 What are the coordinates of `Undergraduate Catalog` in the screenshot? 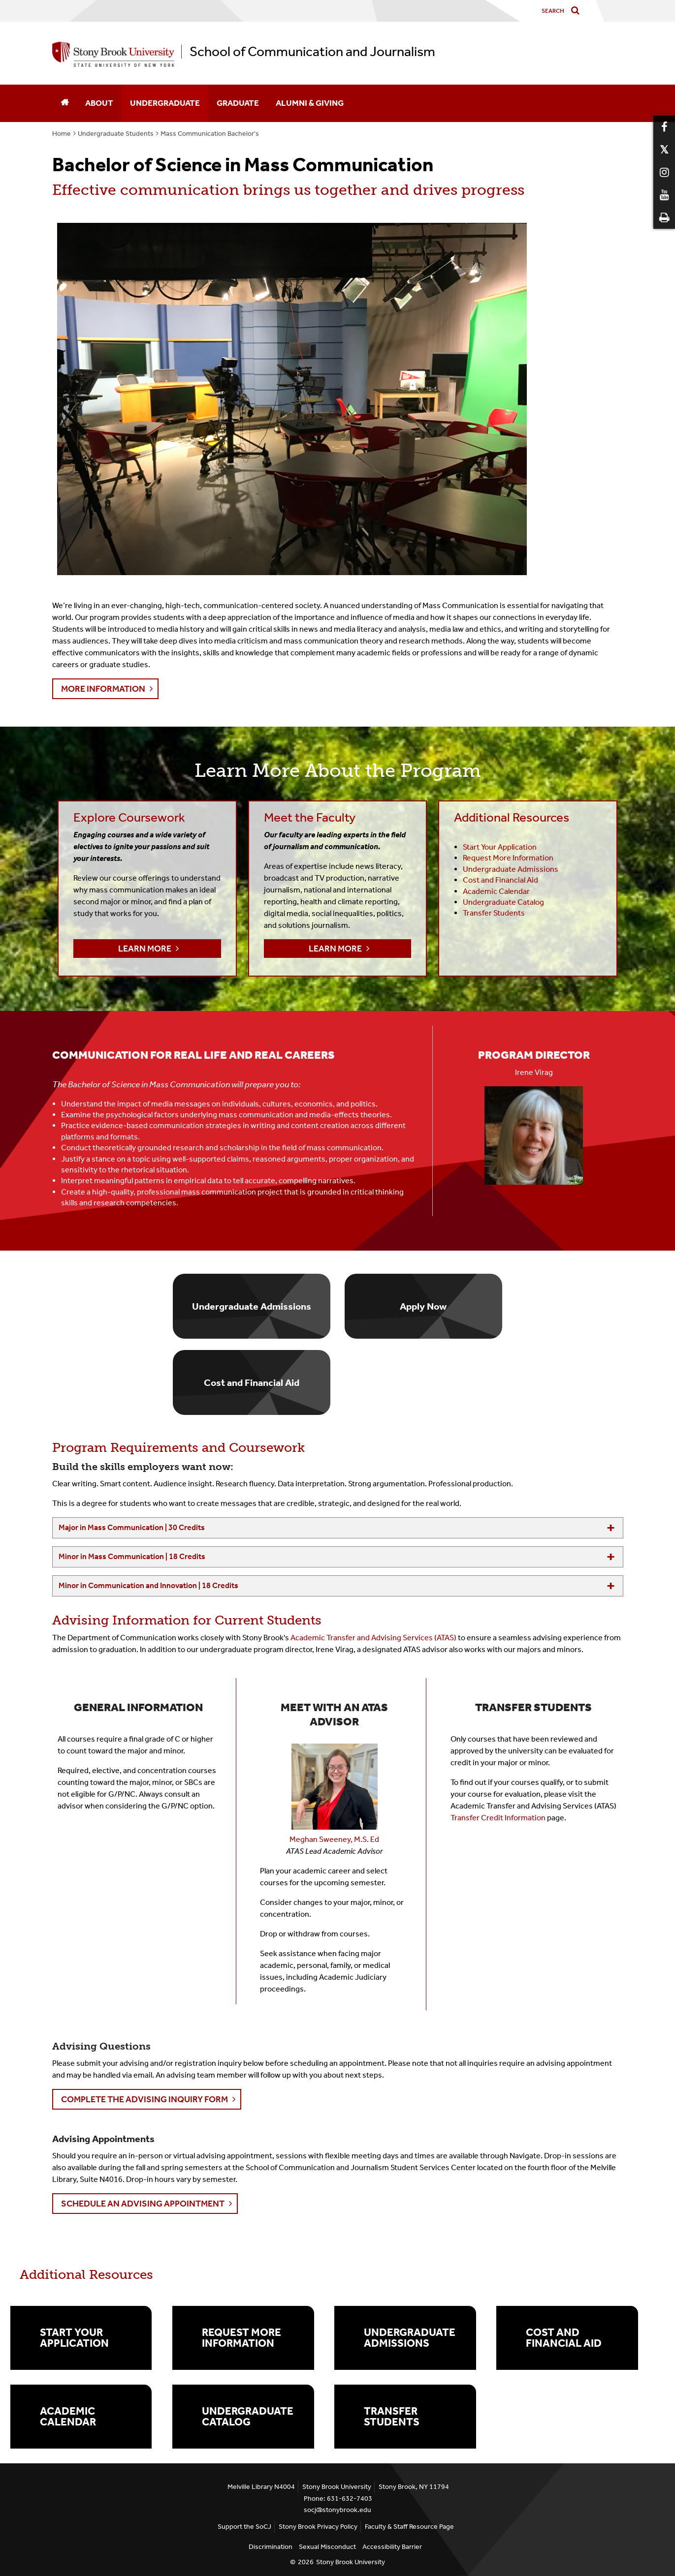 It's located at (503, 902).